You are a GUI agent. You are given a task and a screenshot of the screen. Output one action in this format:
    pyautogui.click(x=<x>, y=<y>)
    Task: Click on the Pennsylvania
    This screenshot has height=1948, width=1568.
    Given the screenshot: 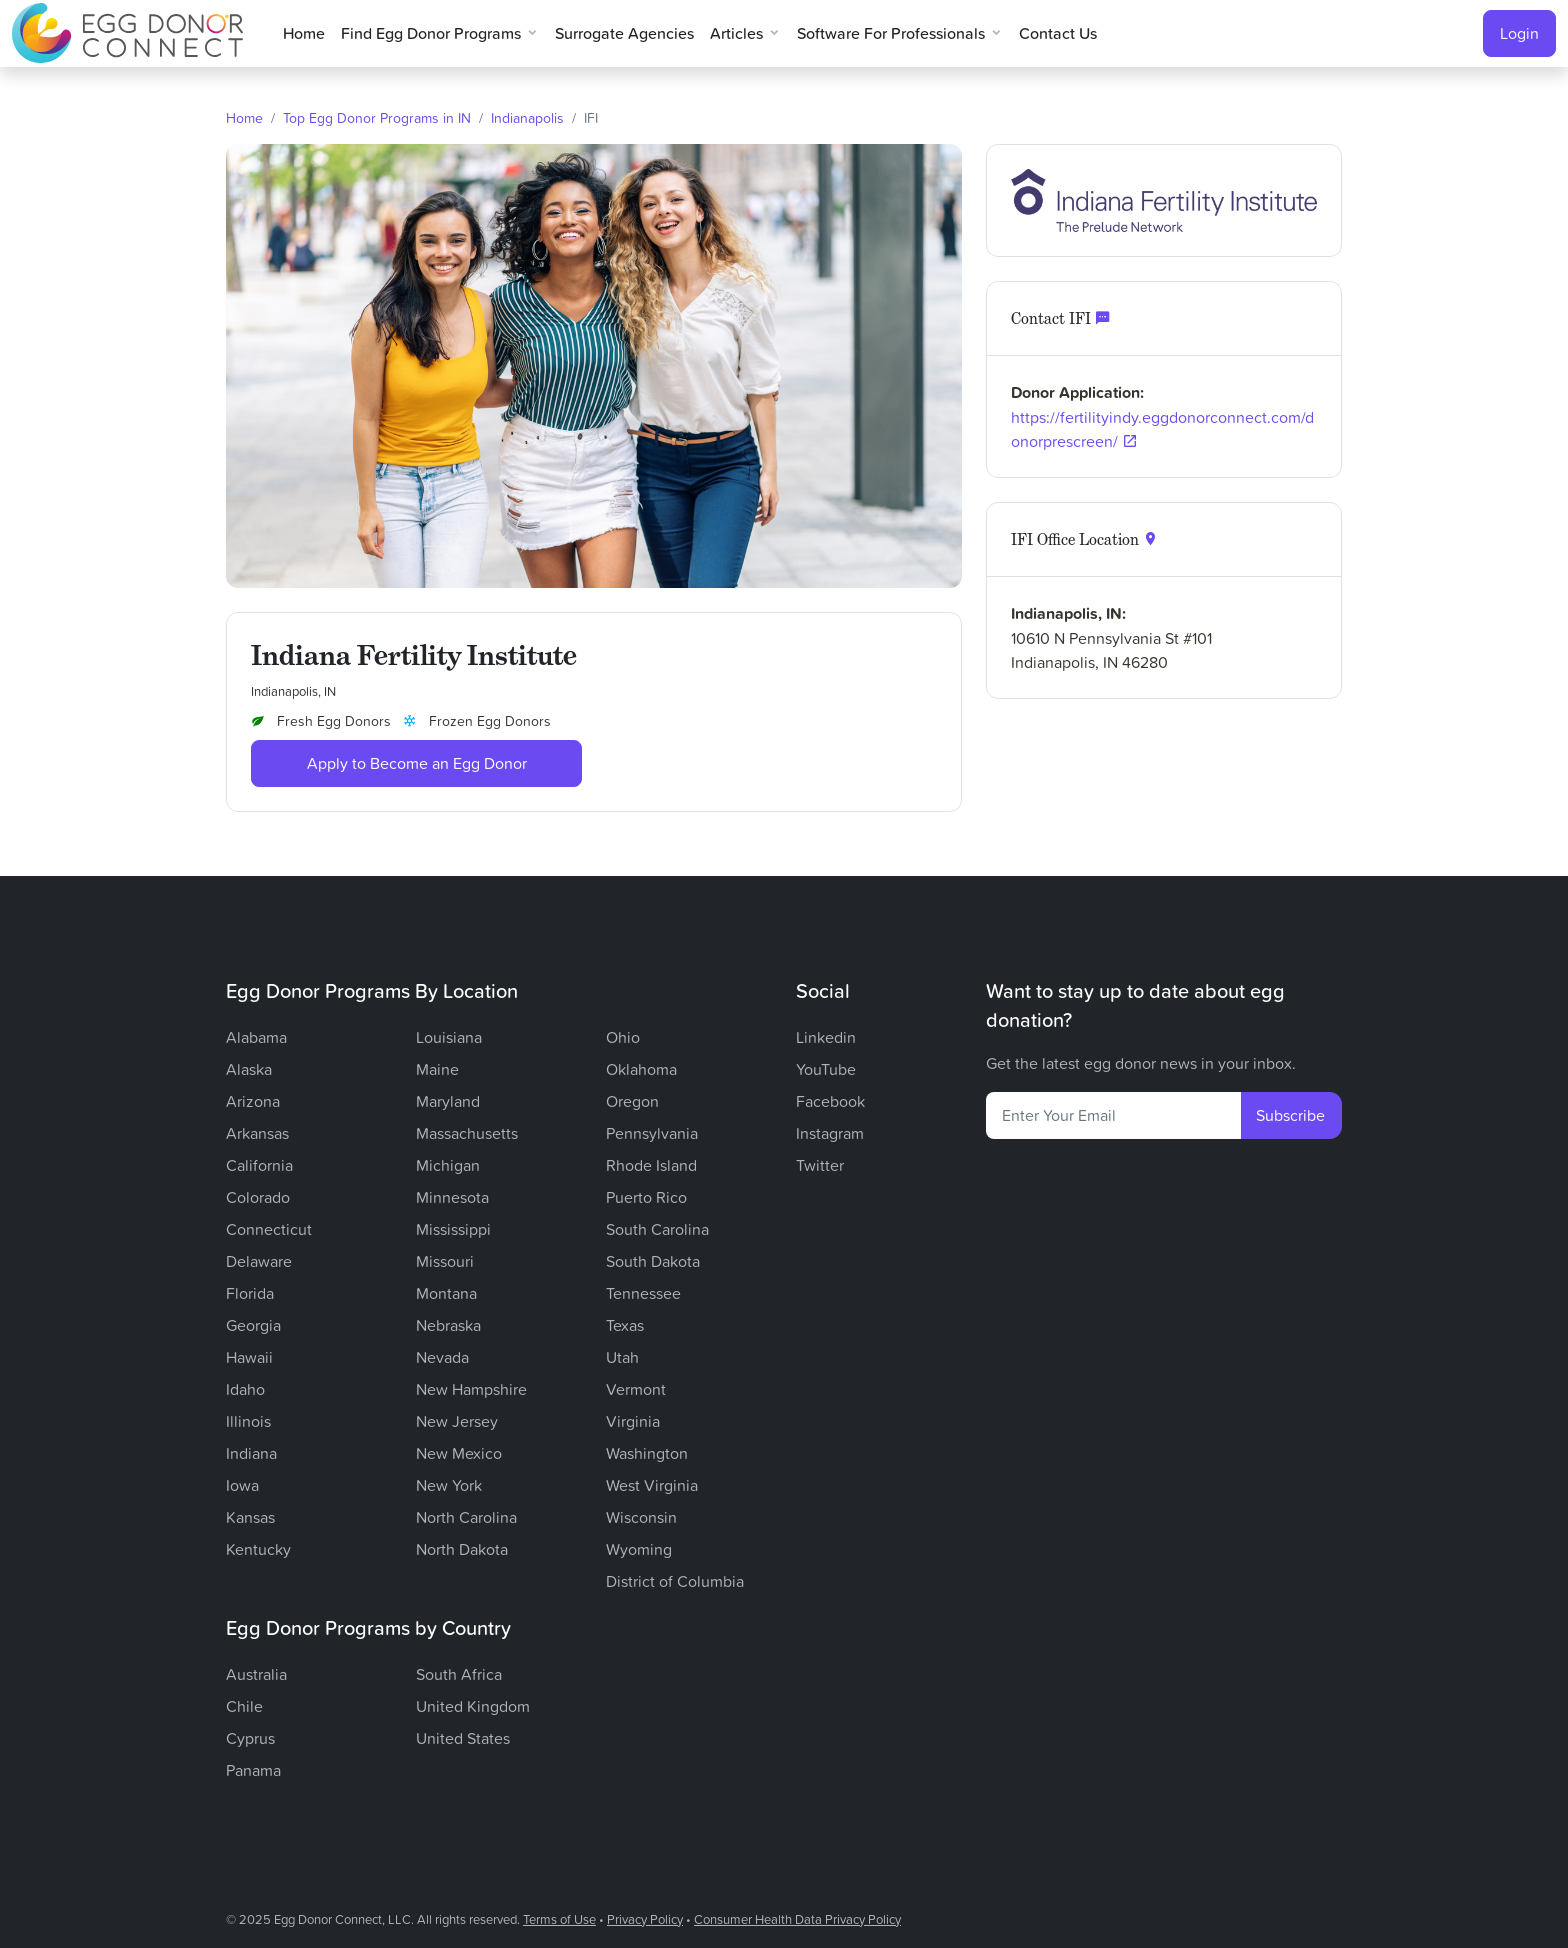 What is the action you would take?
    pyautogui.click(x=652, y=1133)
    